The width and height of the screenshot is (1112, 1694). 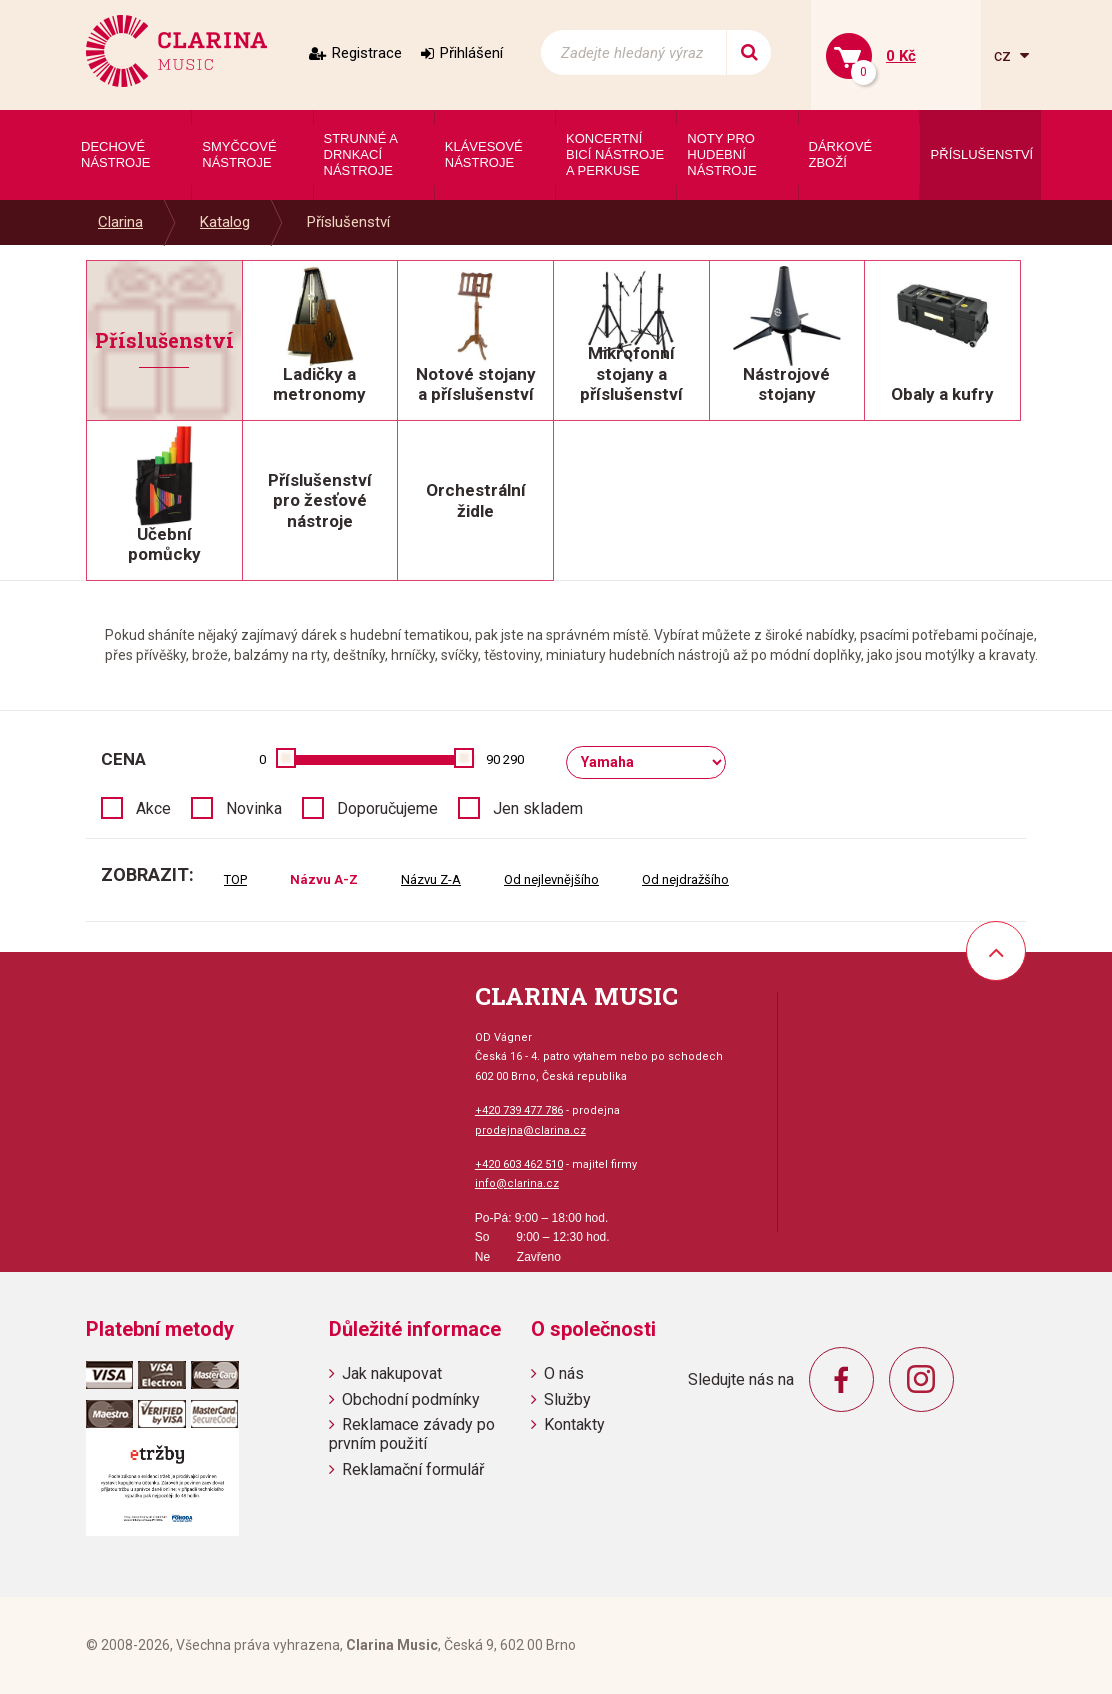 I want to click on Příslušenství, so click(x=348, y=222).